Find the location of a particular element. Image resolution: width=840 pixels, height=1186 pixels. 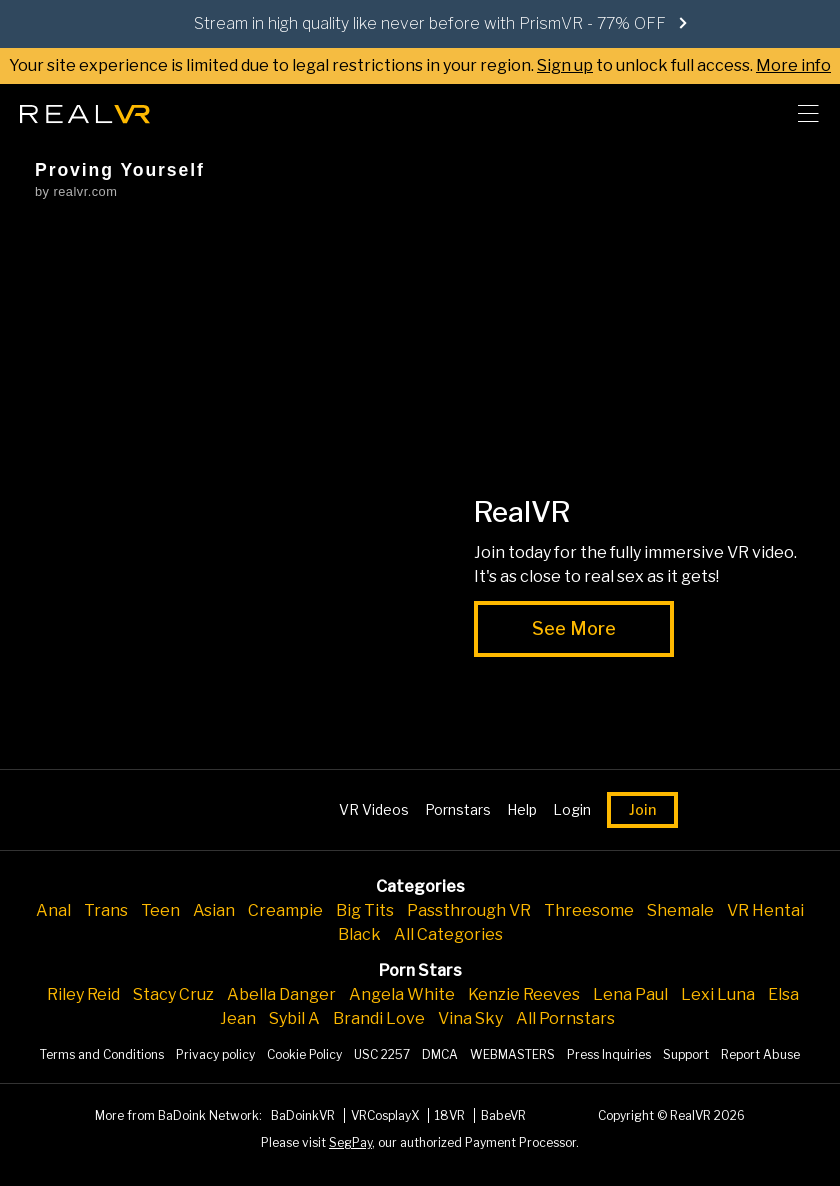

Threesome is located at coordinates (589, 910).